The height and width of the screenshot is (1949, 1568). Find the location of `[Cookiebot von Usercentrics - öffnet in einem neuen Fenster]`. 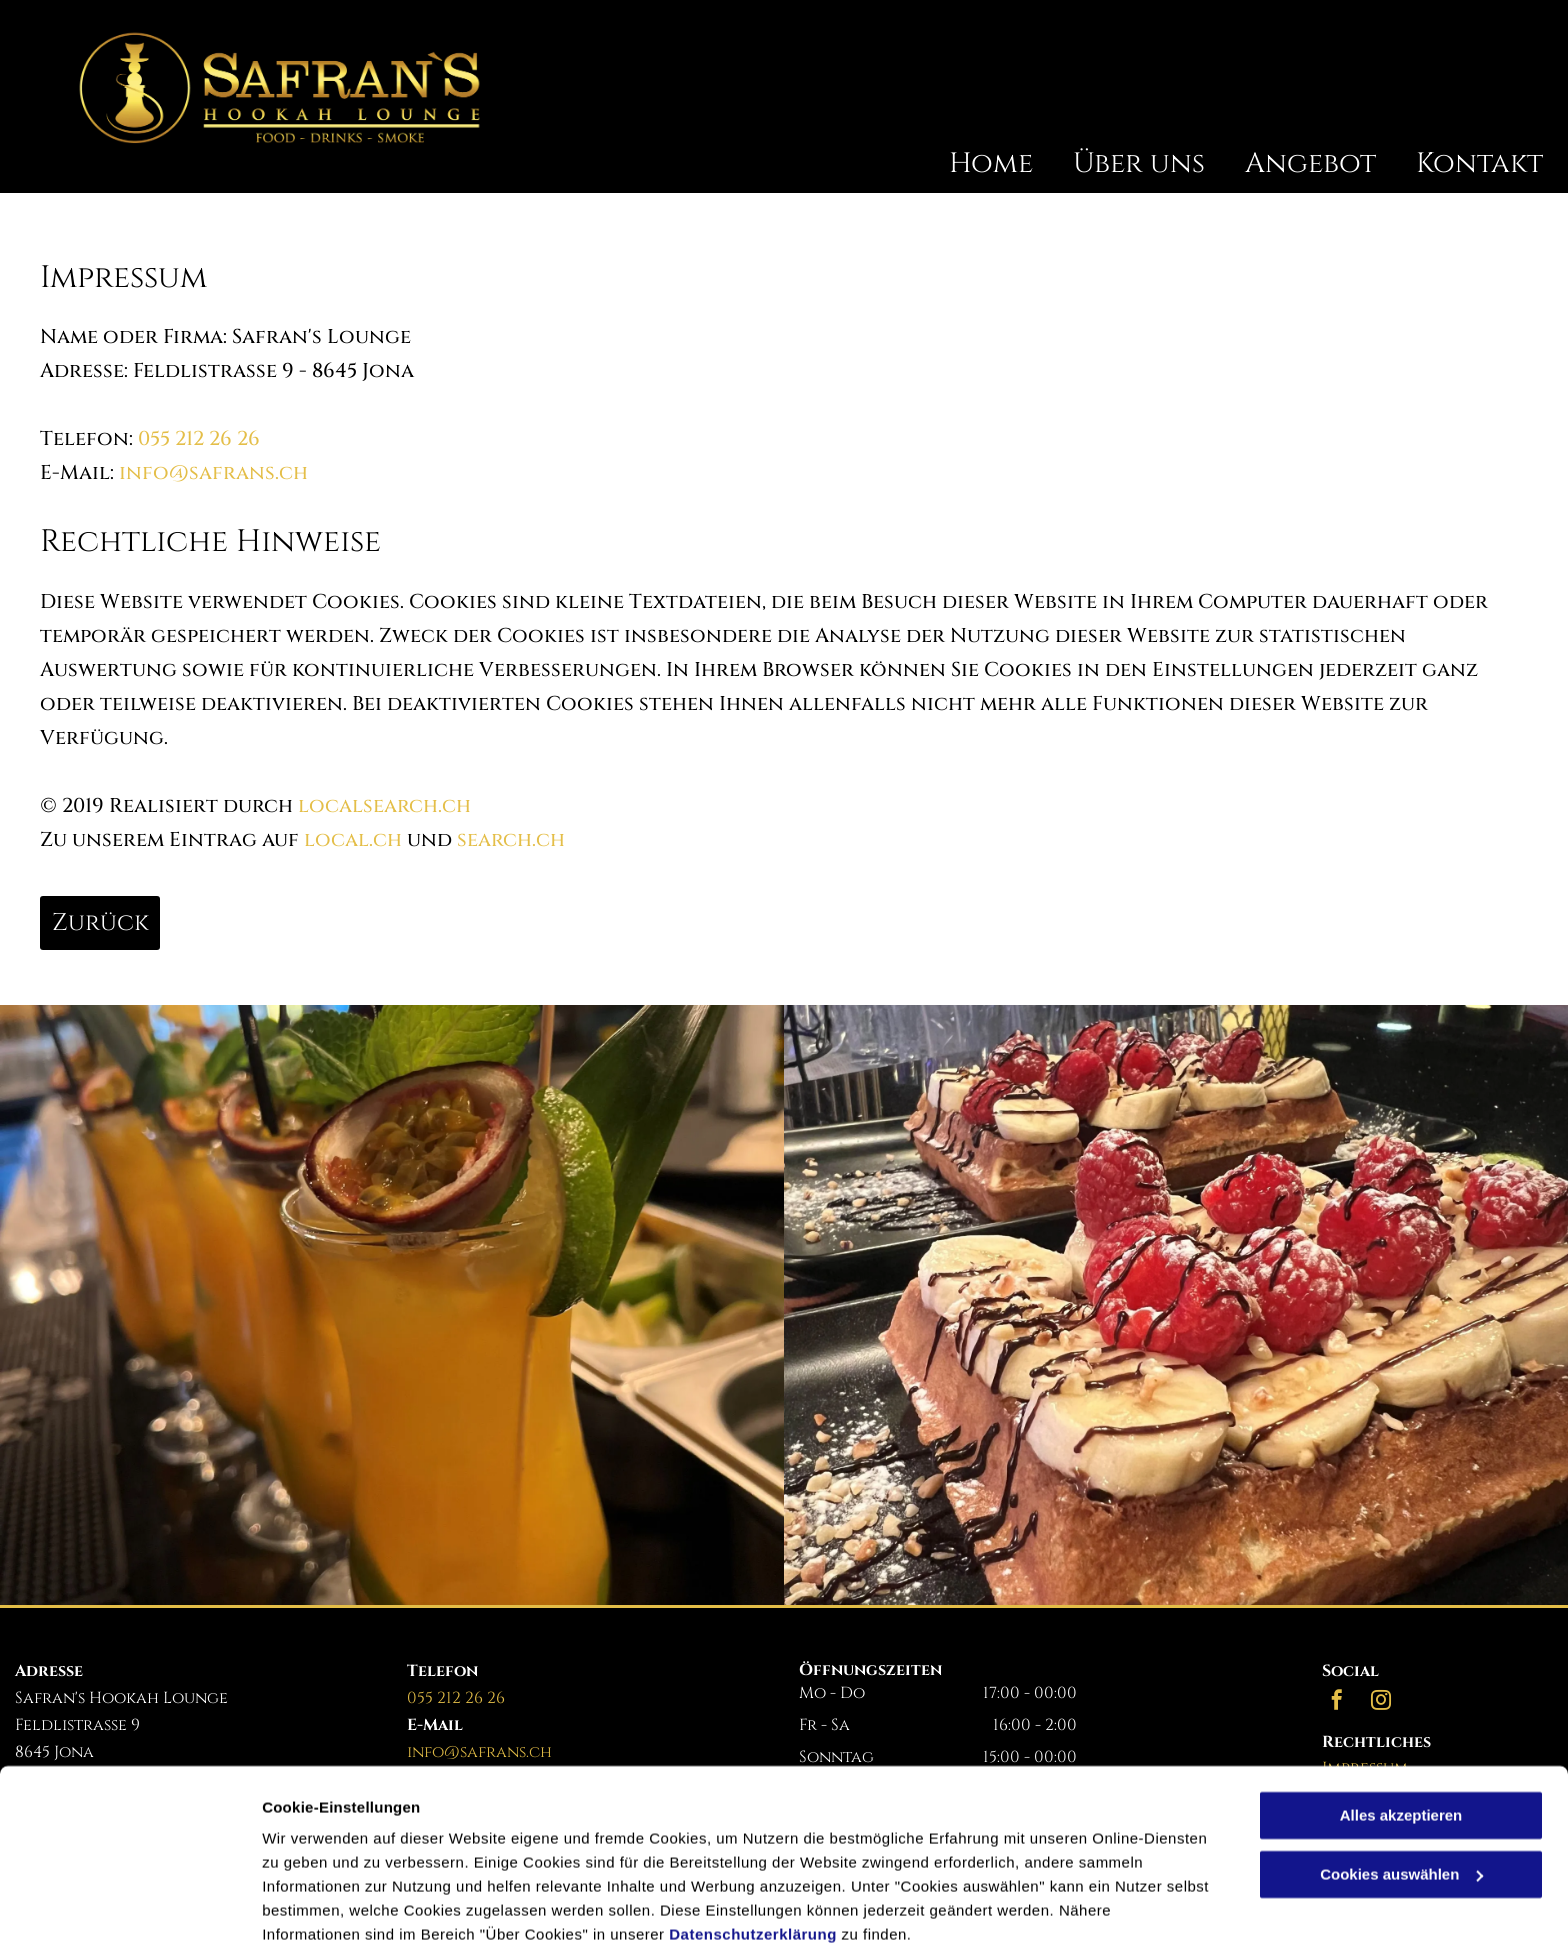

[Cookiebot von Usercentrics - öffnet in einem neuen Fenster] is located at coordinates (129, 1910).